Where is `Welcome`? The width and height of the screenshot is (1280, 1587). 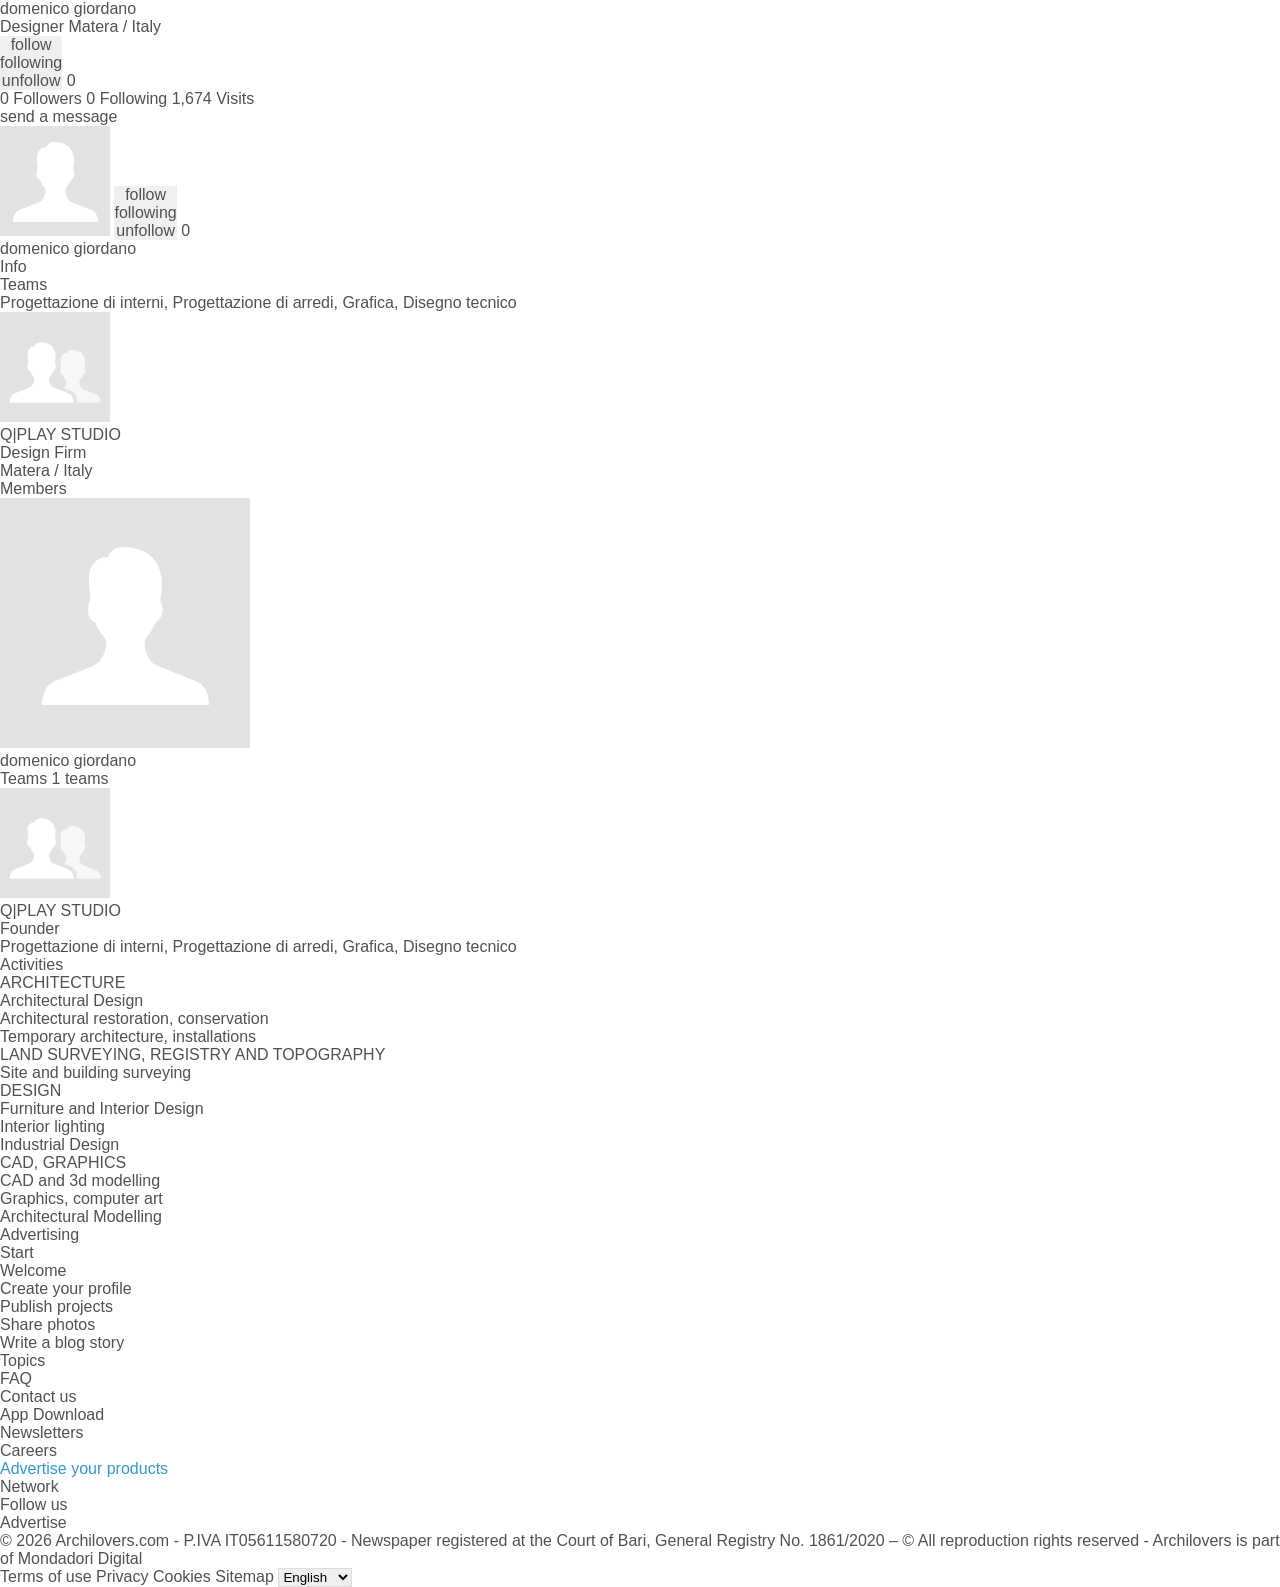
Welcome is located at coordinates (33, 1270).